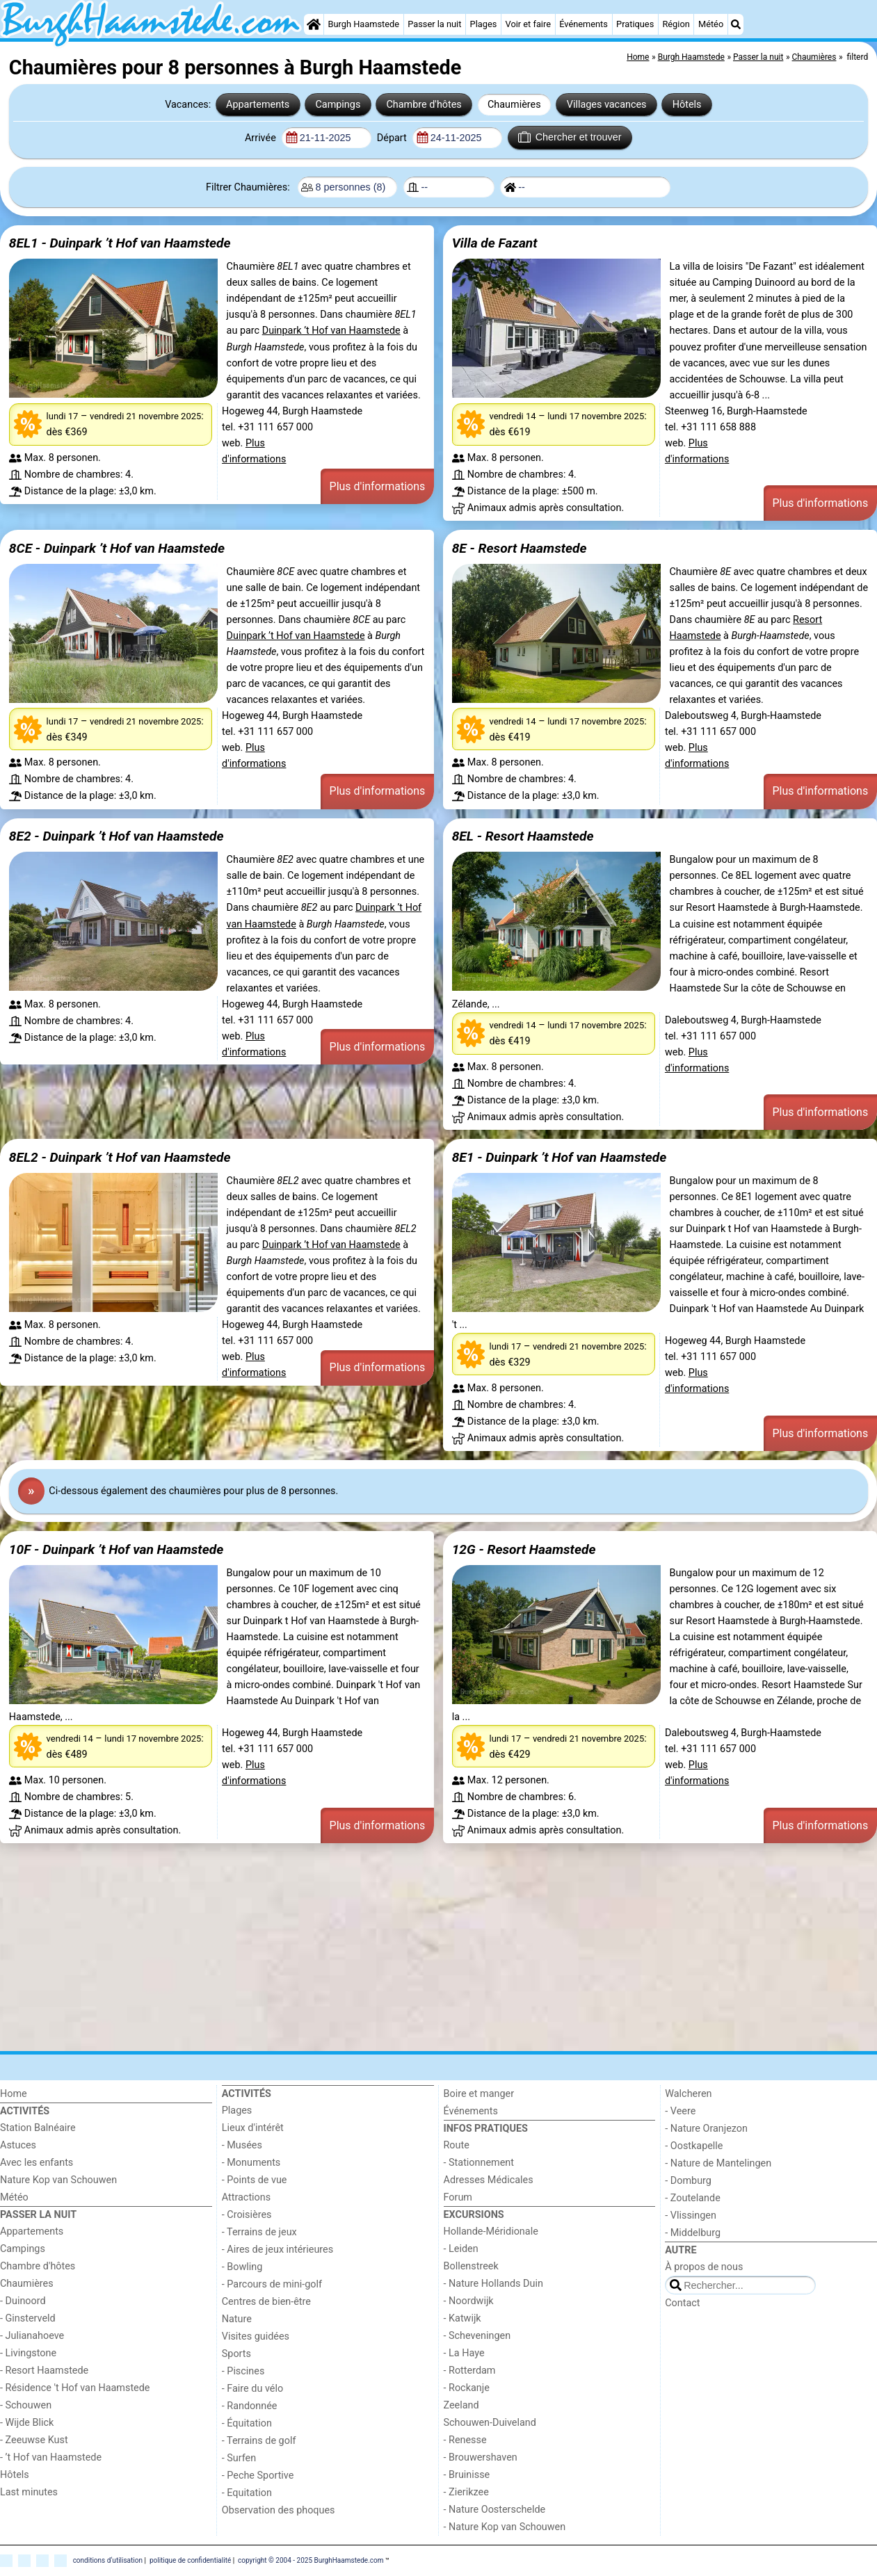 This screenshot has width=877, height=2576. What do you see at coordinates (465, 2440) in the screenshot?
I see `- Renesse` at bounding box center [465, 2440].